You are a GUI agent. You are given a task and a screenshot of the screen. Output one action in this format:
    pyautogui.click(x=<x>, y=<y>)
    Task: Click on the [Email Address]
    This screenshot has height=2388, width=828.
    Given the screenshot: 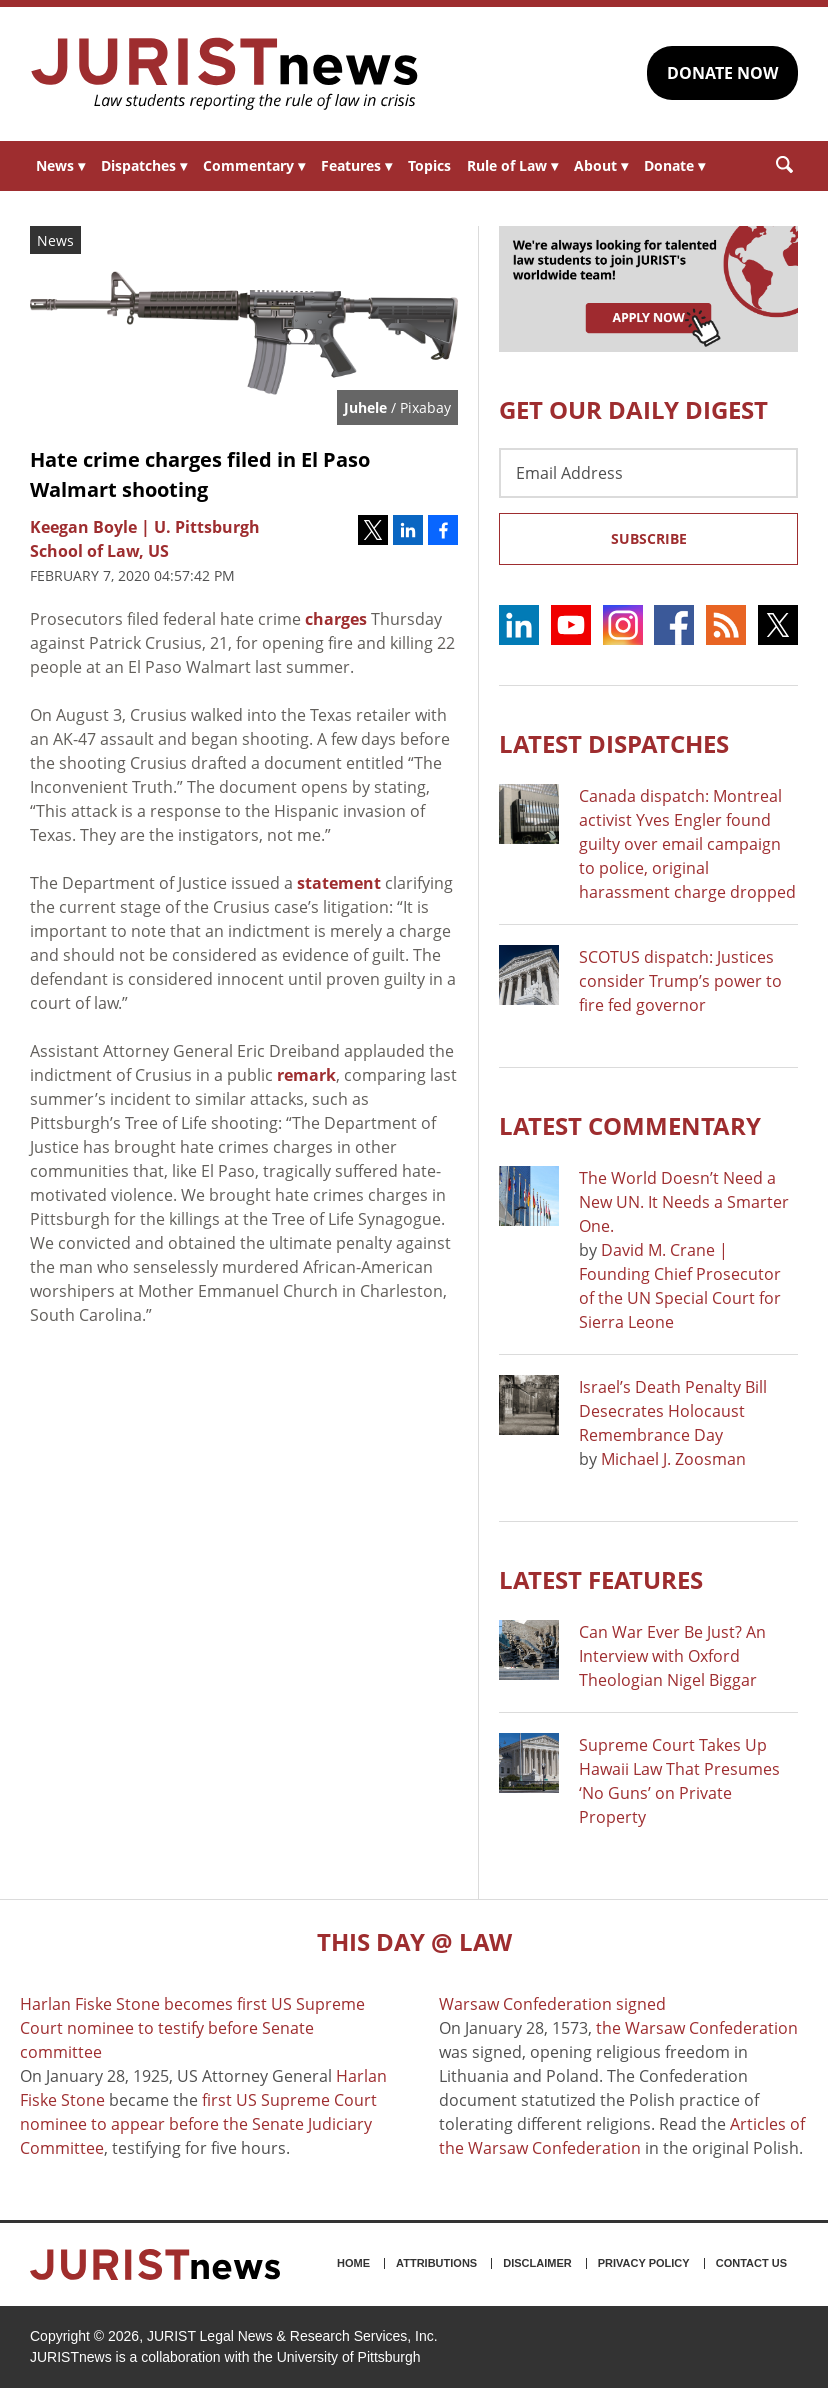 What is the action you would take?
    pyautogui.click(x=648, y=473)
    